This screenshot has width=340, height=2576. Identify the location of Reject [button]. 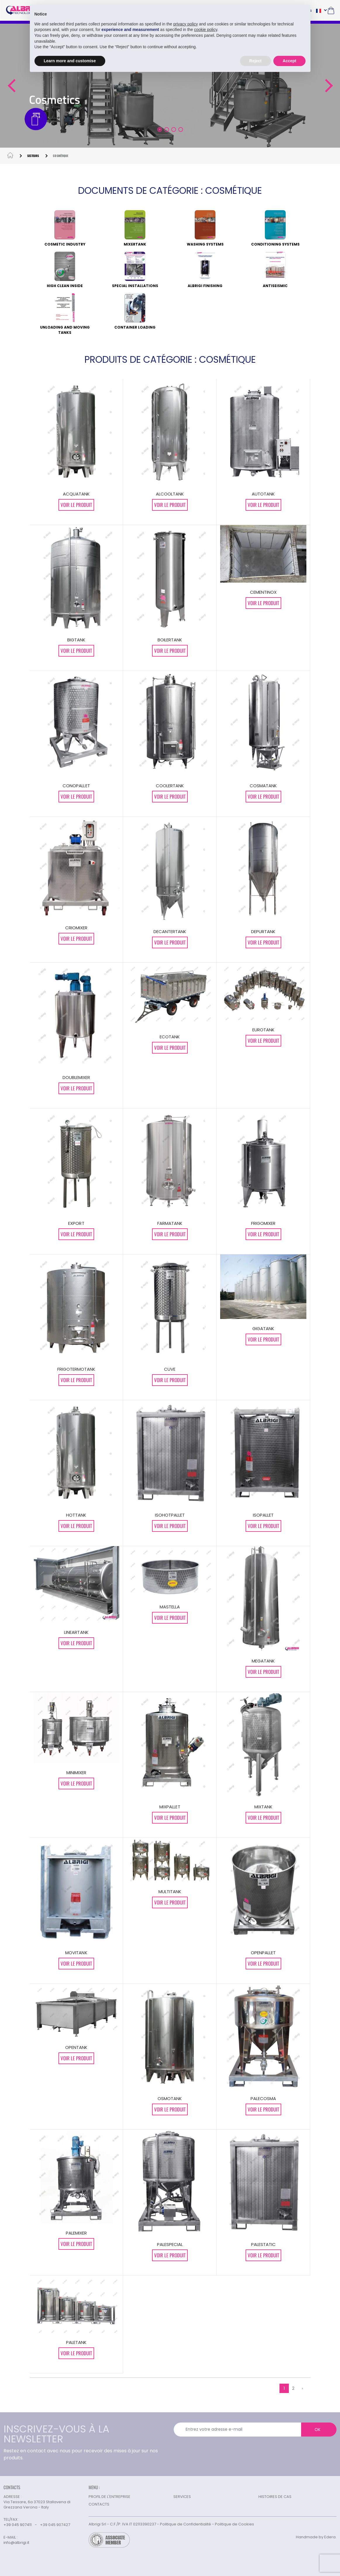
(255, 60).